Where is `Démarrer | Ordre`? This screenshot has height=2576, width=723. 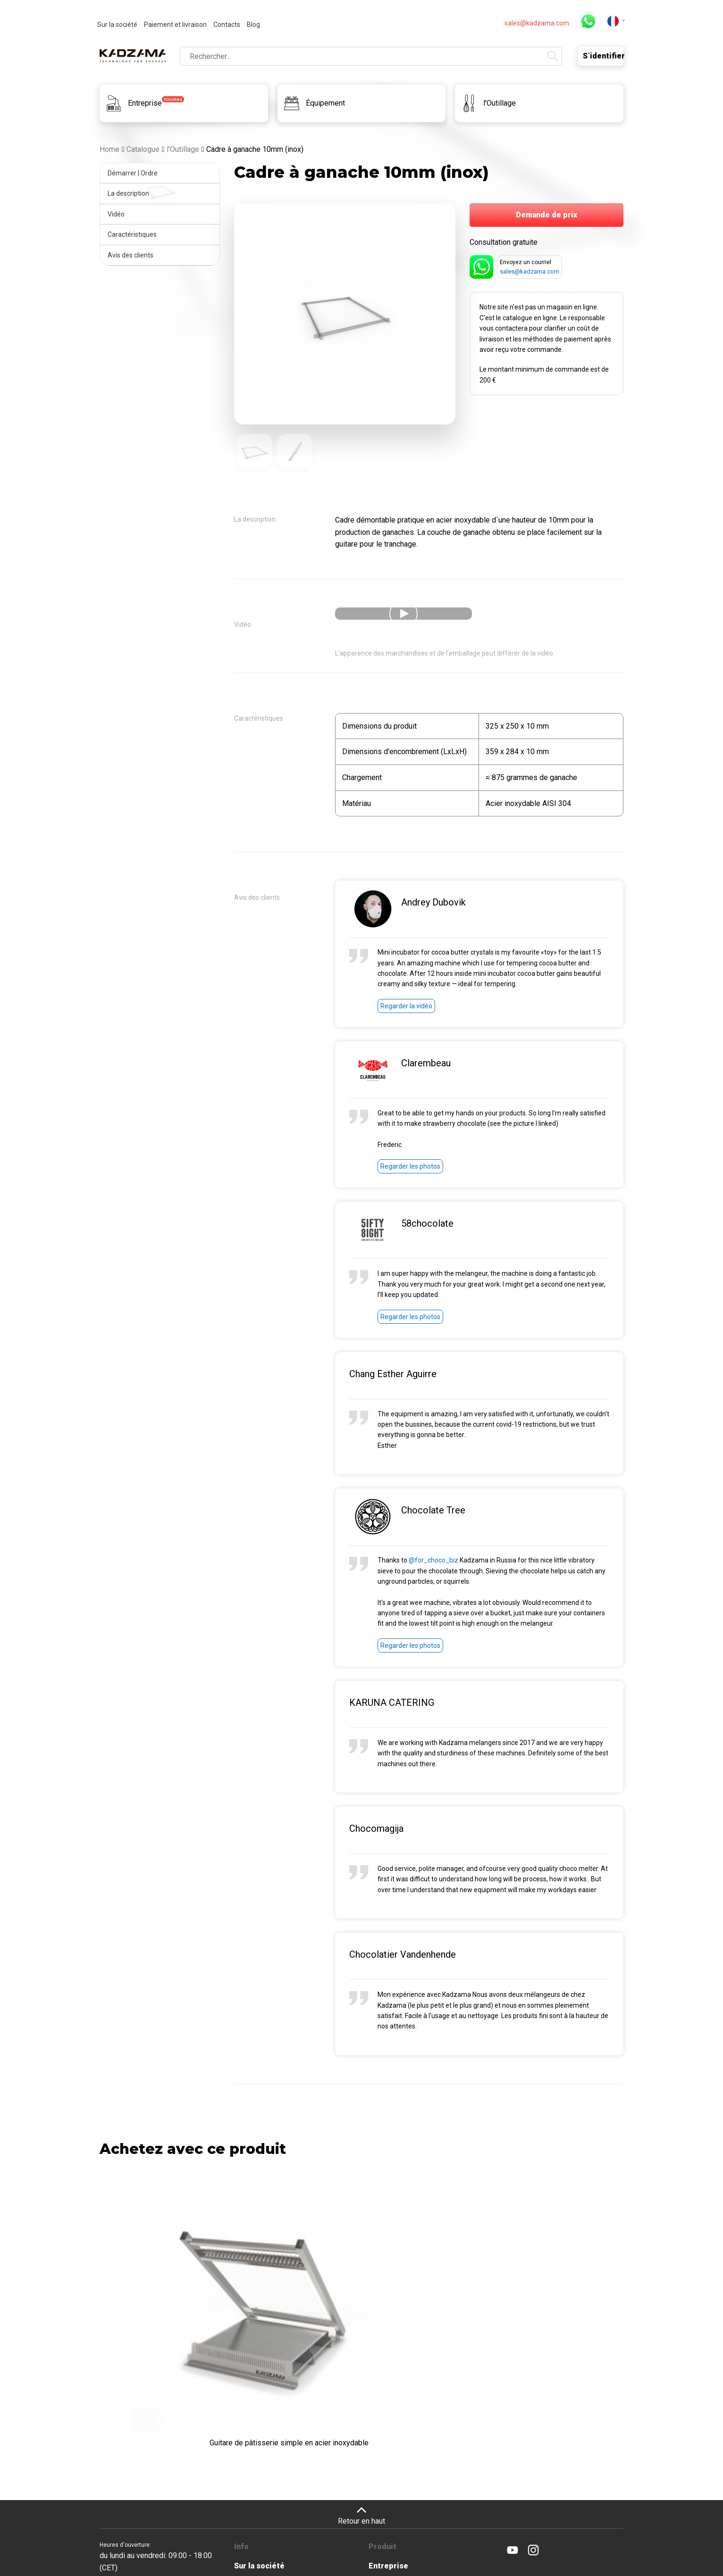 Démarrer | Ordre is located at coordinates (134, 173).